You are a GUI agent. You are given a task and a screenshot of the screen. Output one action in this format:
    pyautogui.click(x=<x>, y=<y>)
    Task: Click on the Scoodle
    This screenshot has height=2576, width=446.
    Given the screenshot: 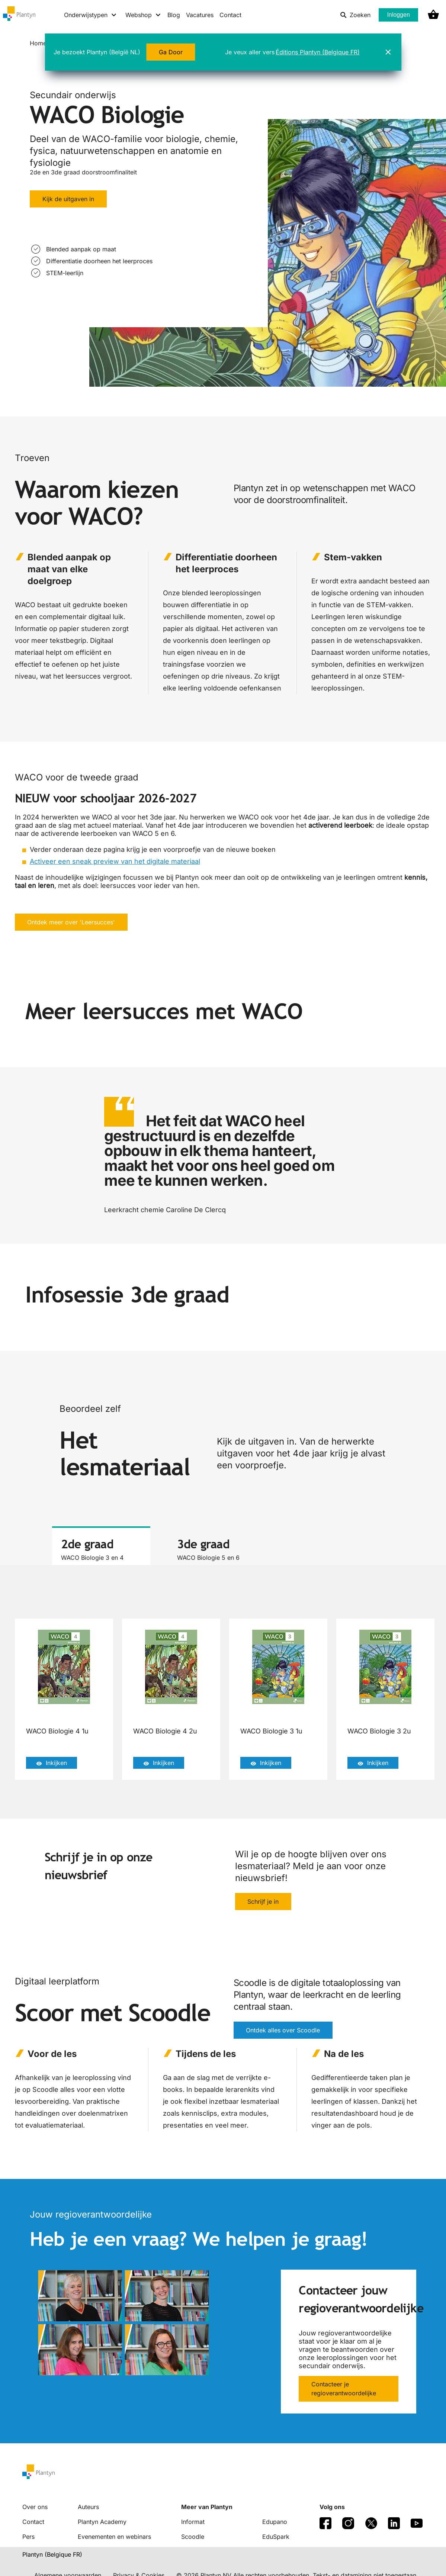 What is the action you would take?
    pyautogui.click(x=192, y=2536)
    